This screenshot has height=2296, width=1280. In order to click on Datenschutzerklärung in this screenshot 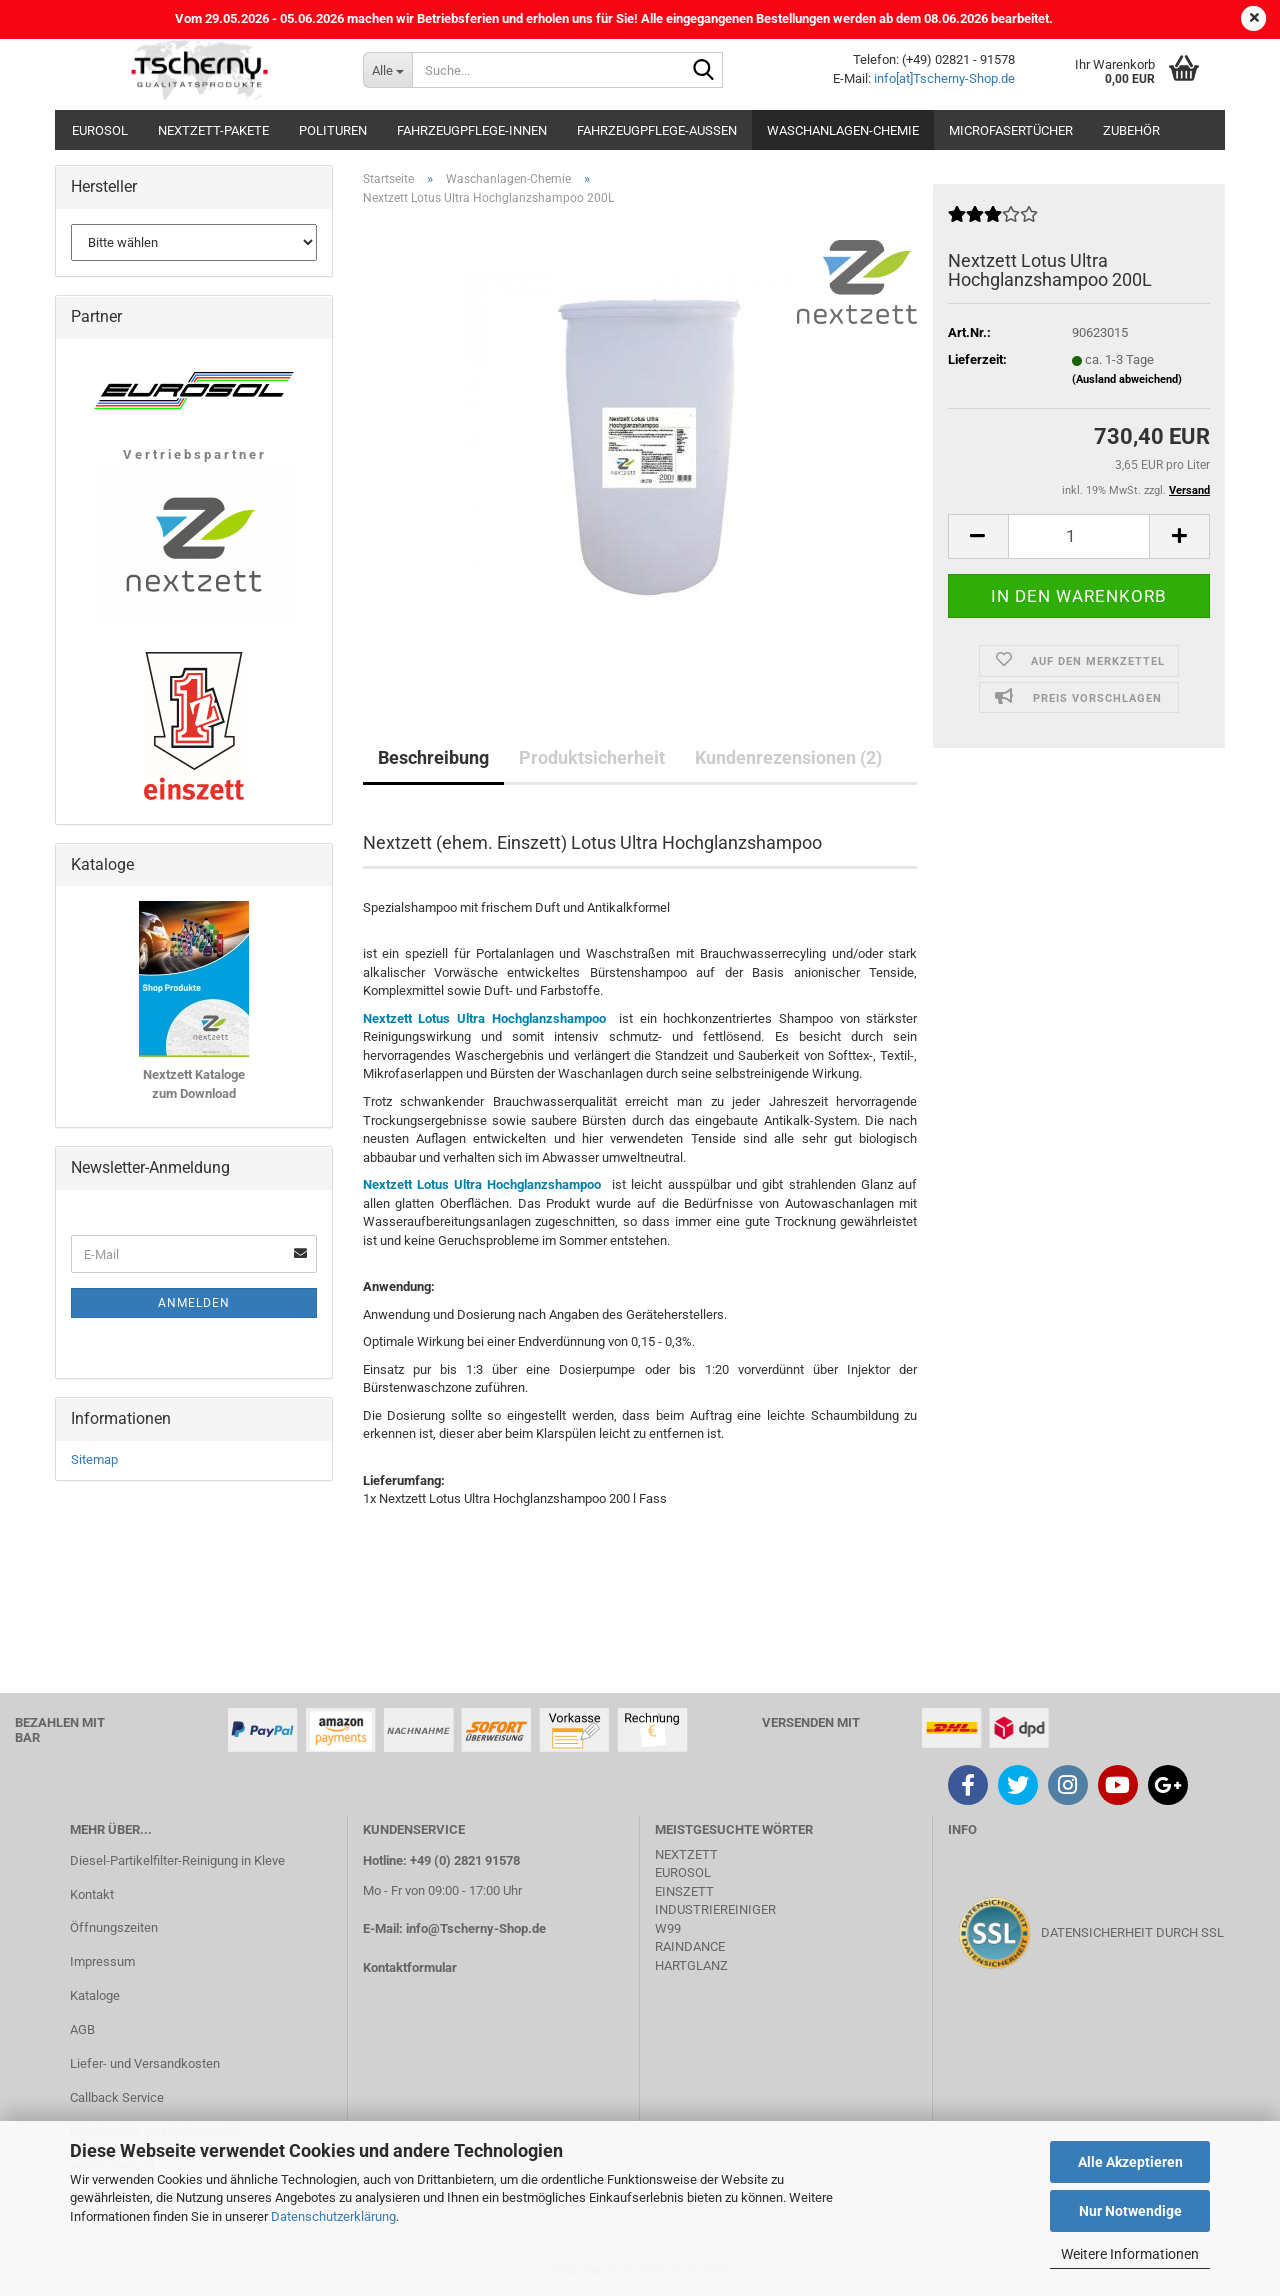, I will do `click(333, 2216)`.